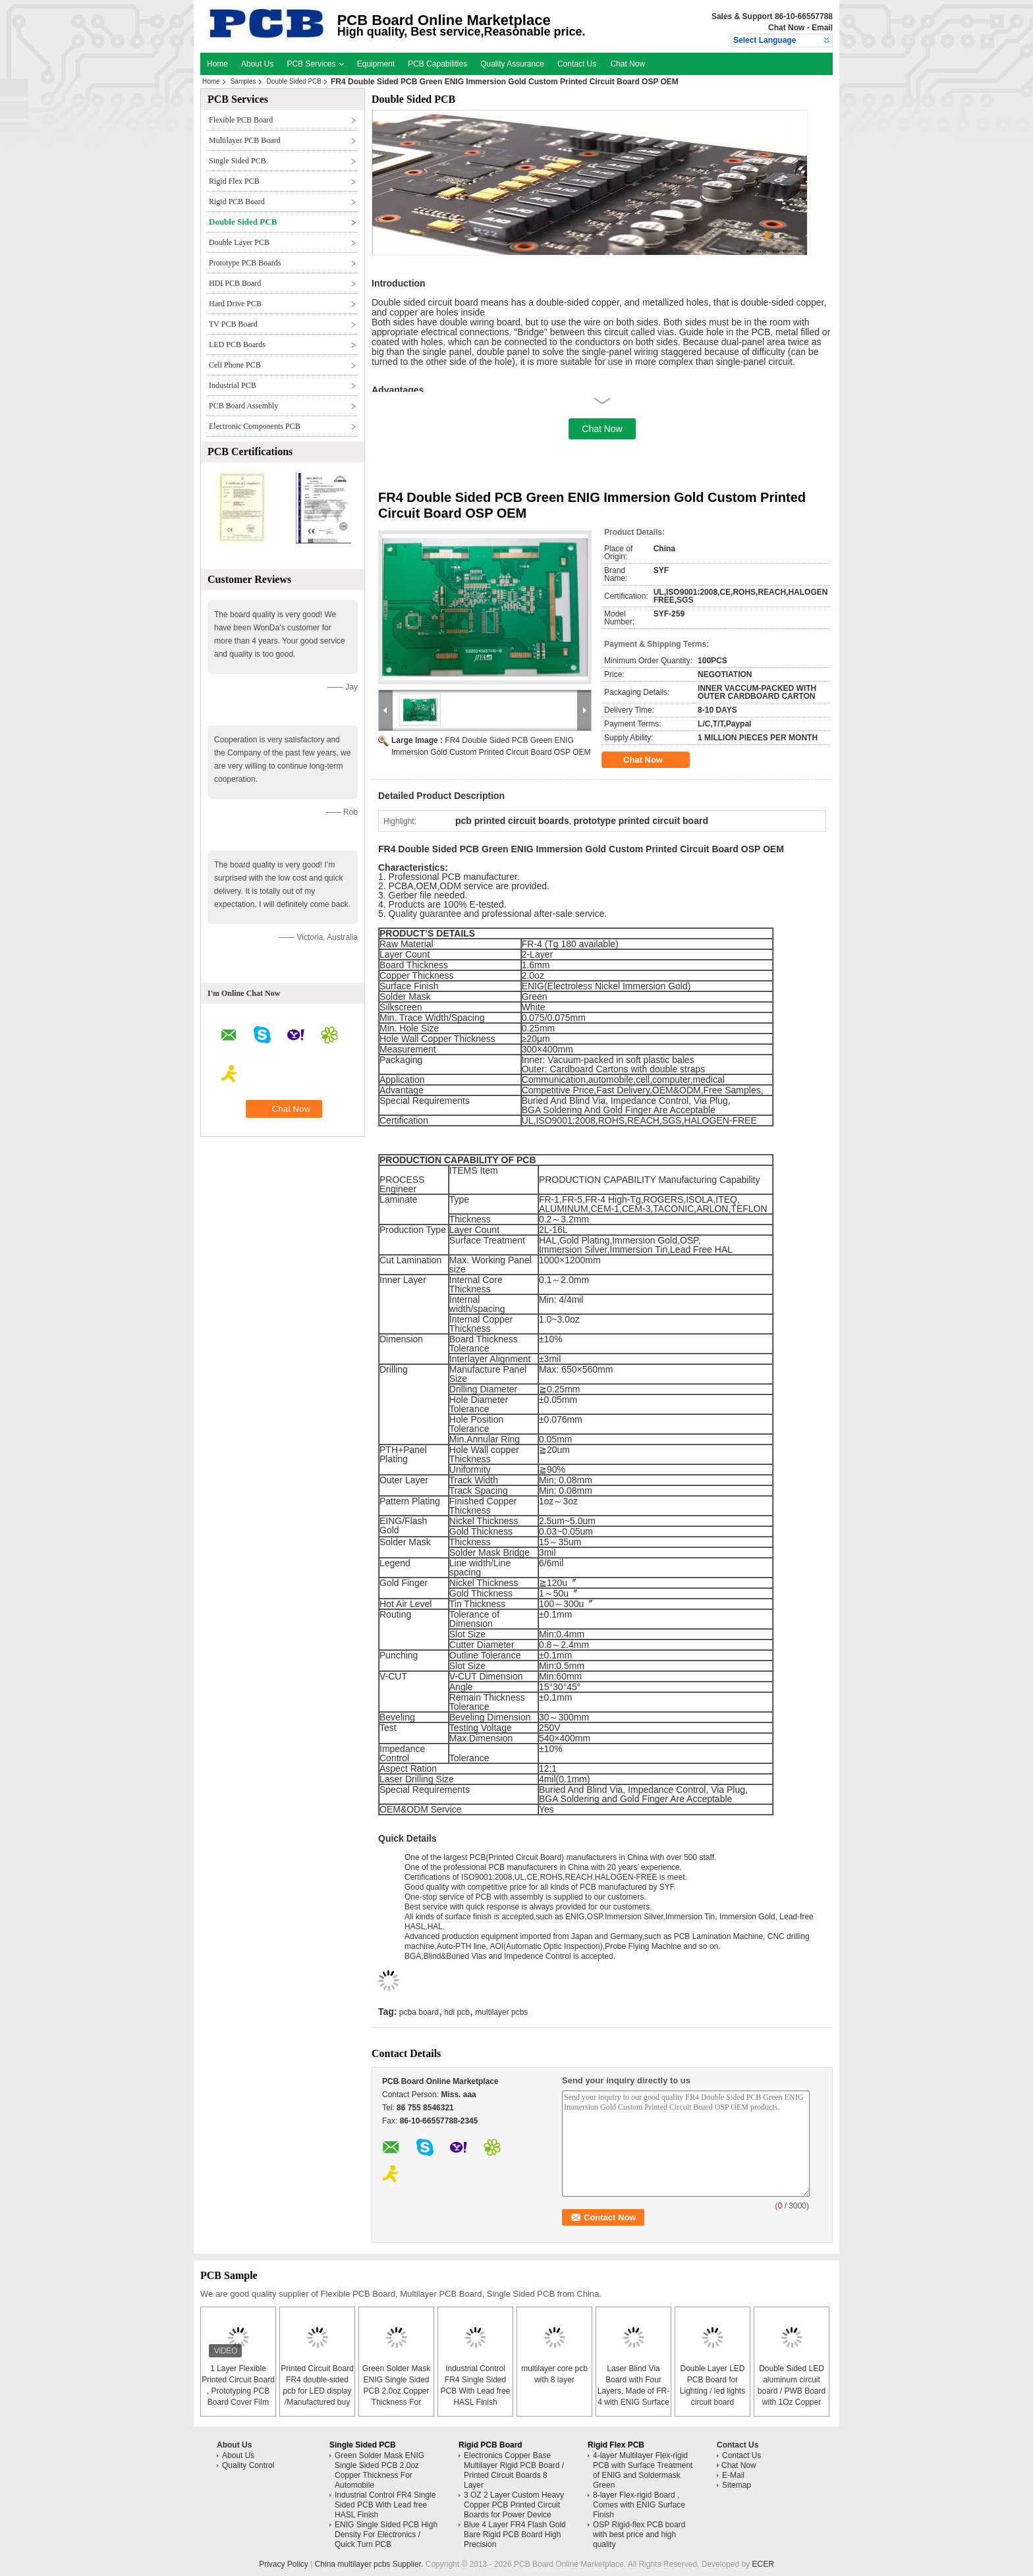  Describe the element at coordinates (235, 283) in the screenshot. I see `HDI PCB Board` at that location.